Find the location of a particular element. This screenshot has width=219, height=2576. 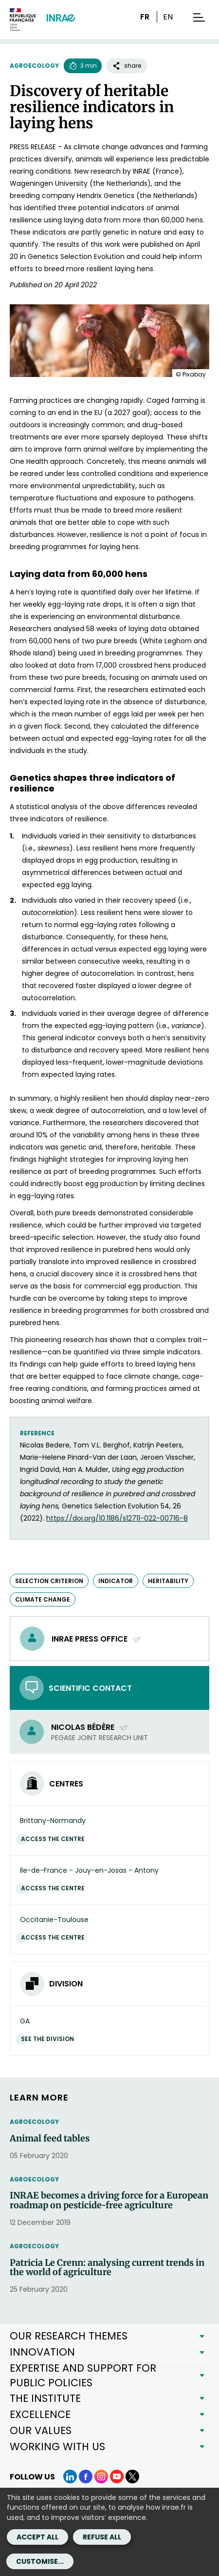

share is located at coordinates (126, 65).